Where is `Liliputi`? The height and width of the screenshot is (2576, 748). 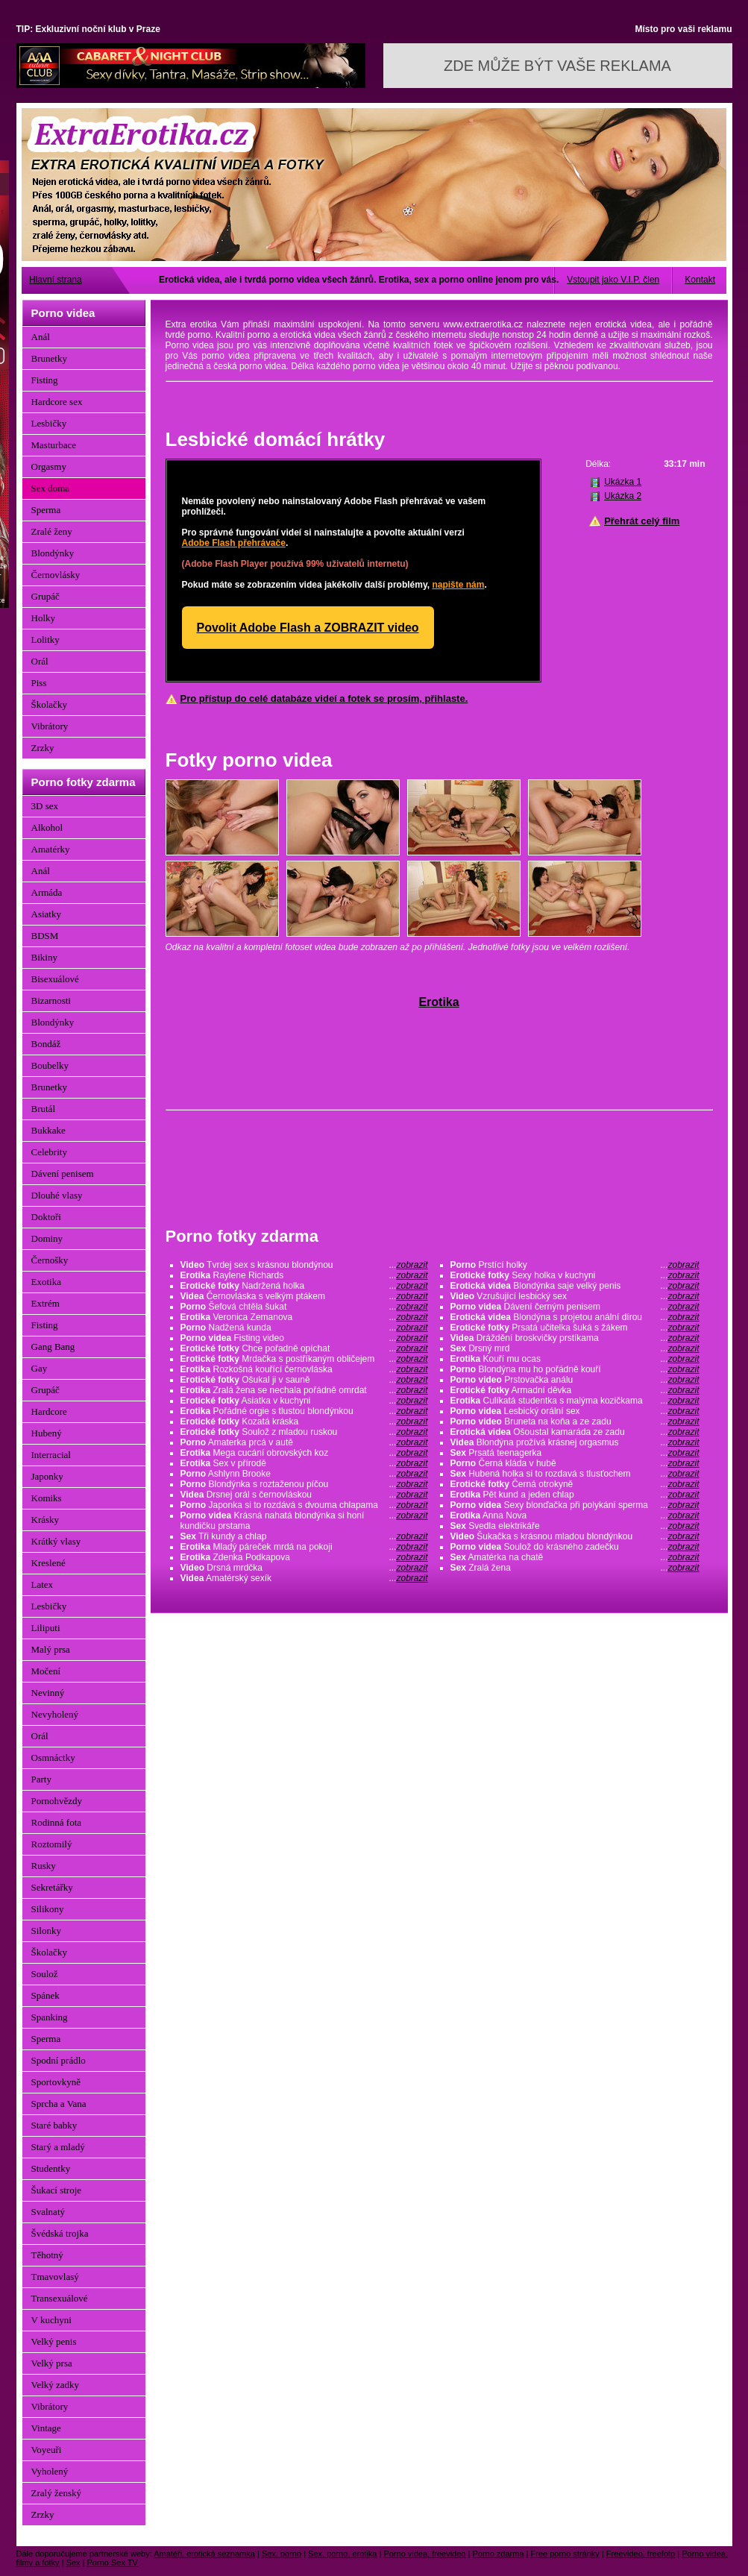
Liliputi is located at coordinates (45, 1627).